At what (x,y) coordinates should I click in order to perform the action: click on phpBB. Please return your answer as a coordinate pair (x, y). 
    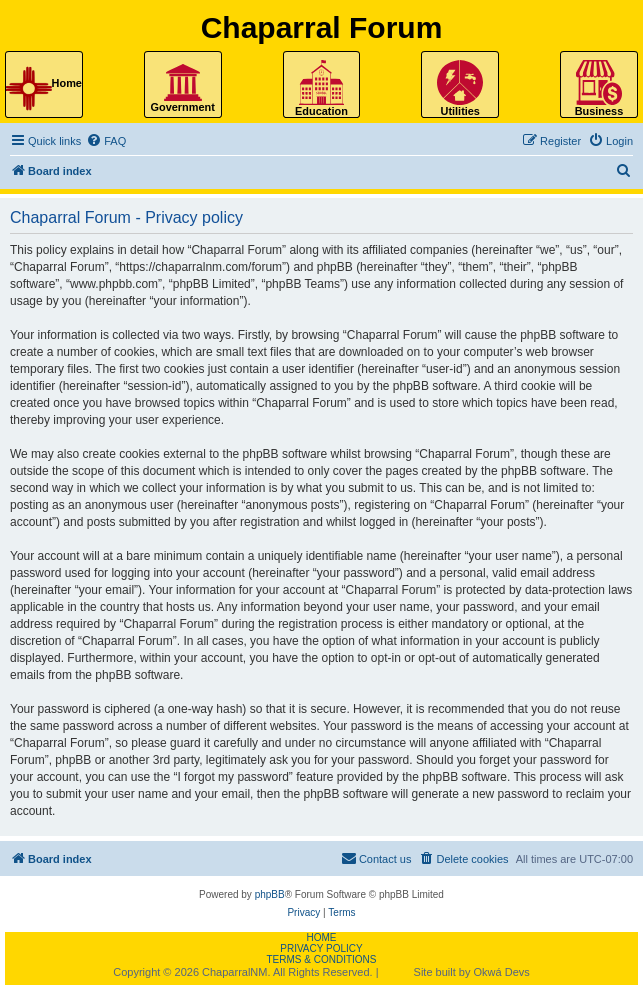
    Looking at the image, I should click on (270, 894).